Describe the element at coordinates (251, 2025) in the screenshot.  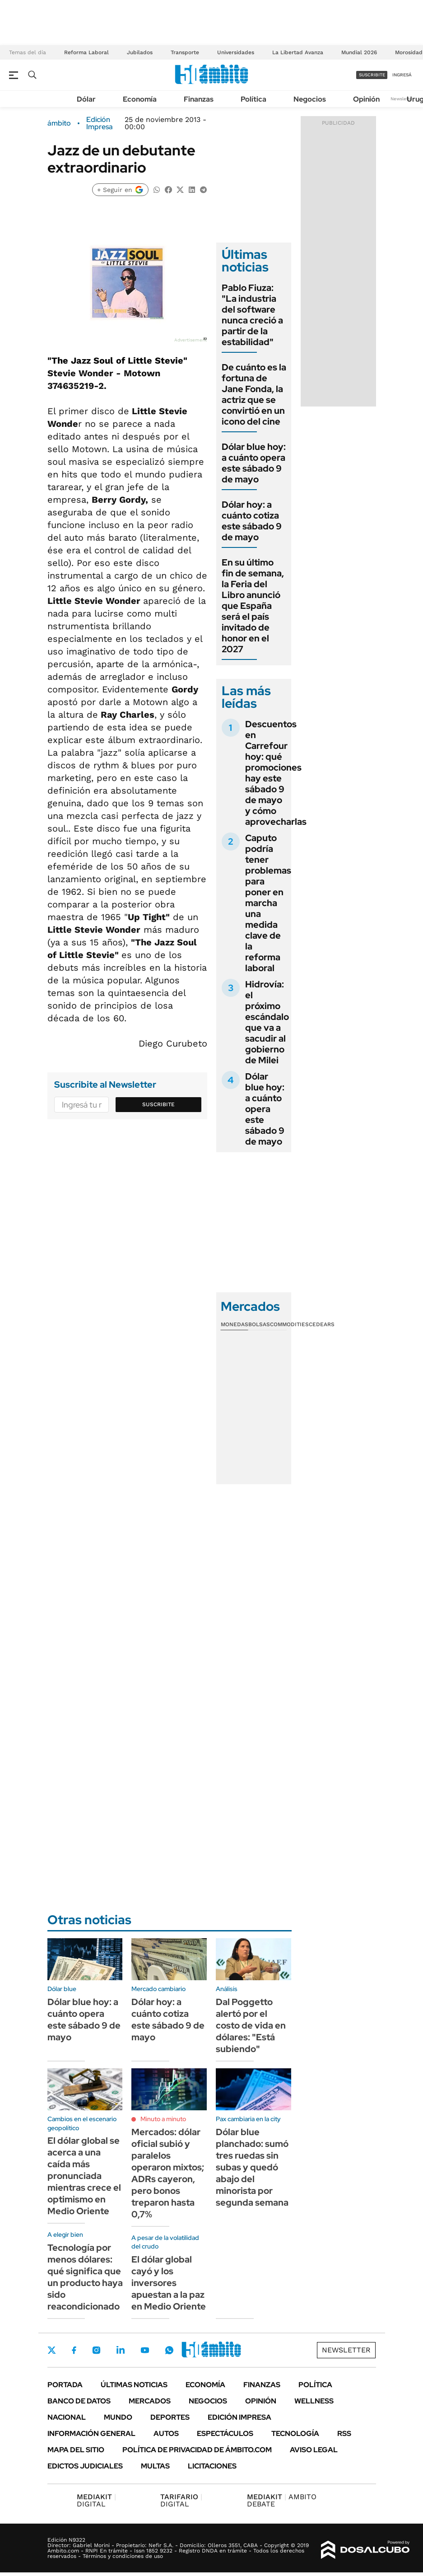
I see `Dal Poggetto alertó por el costo de vida en dólares: "Está subiendo"` at that location.